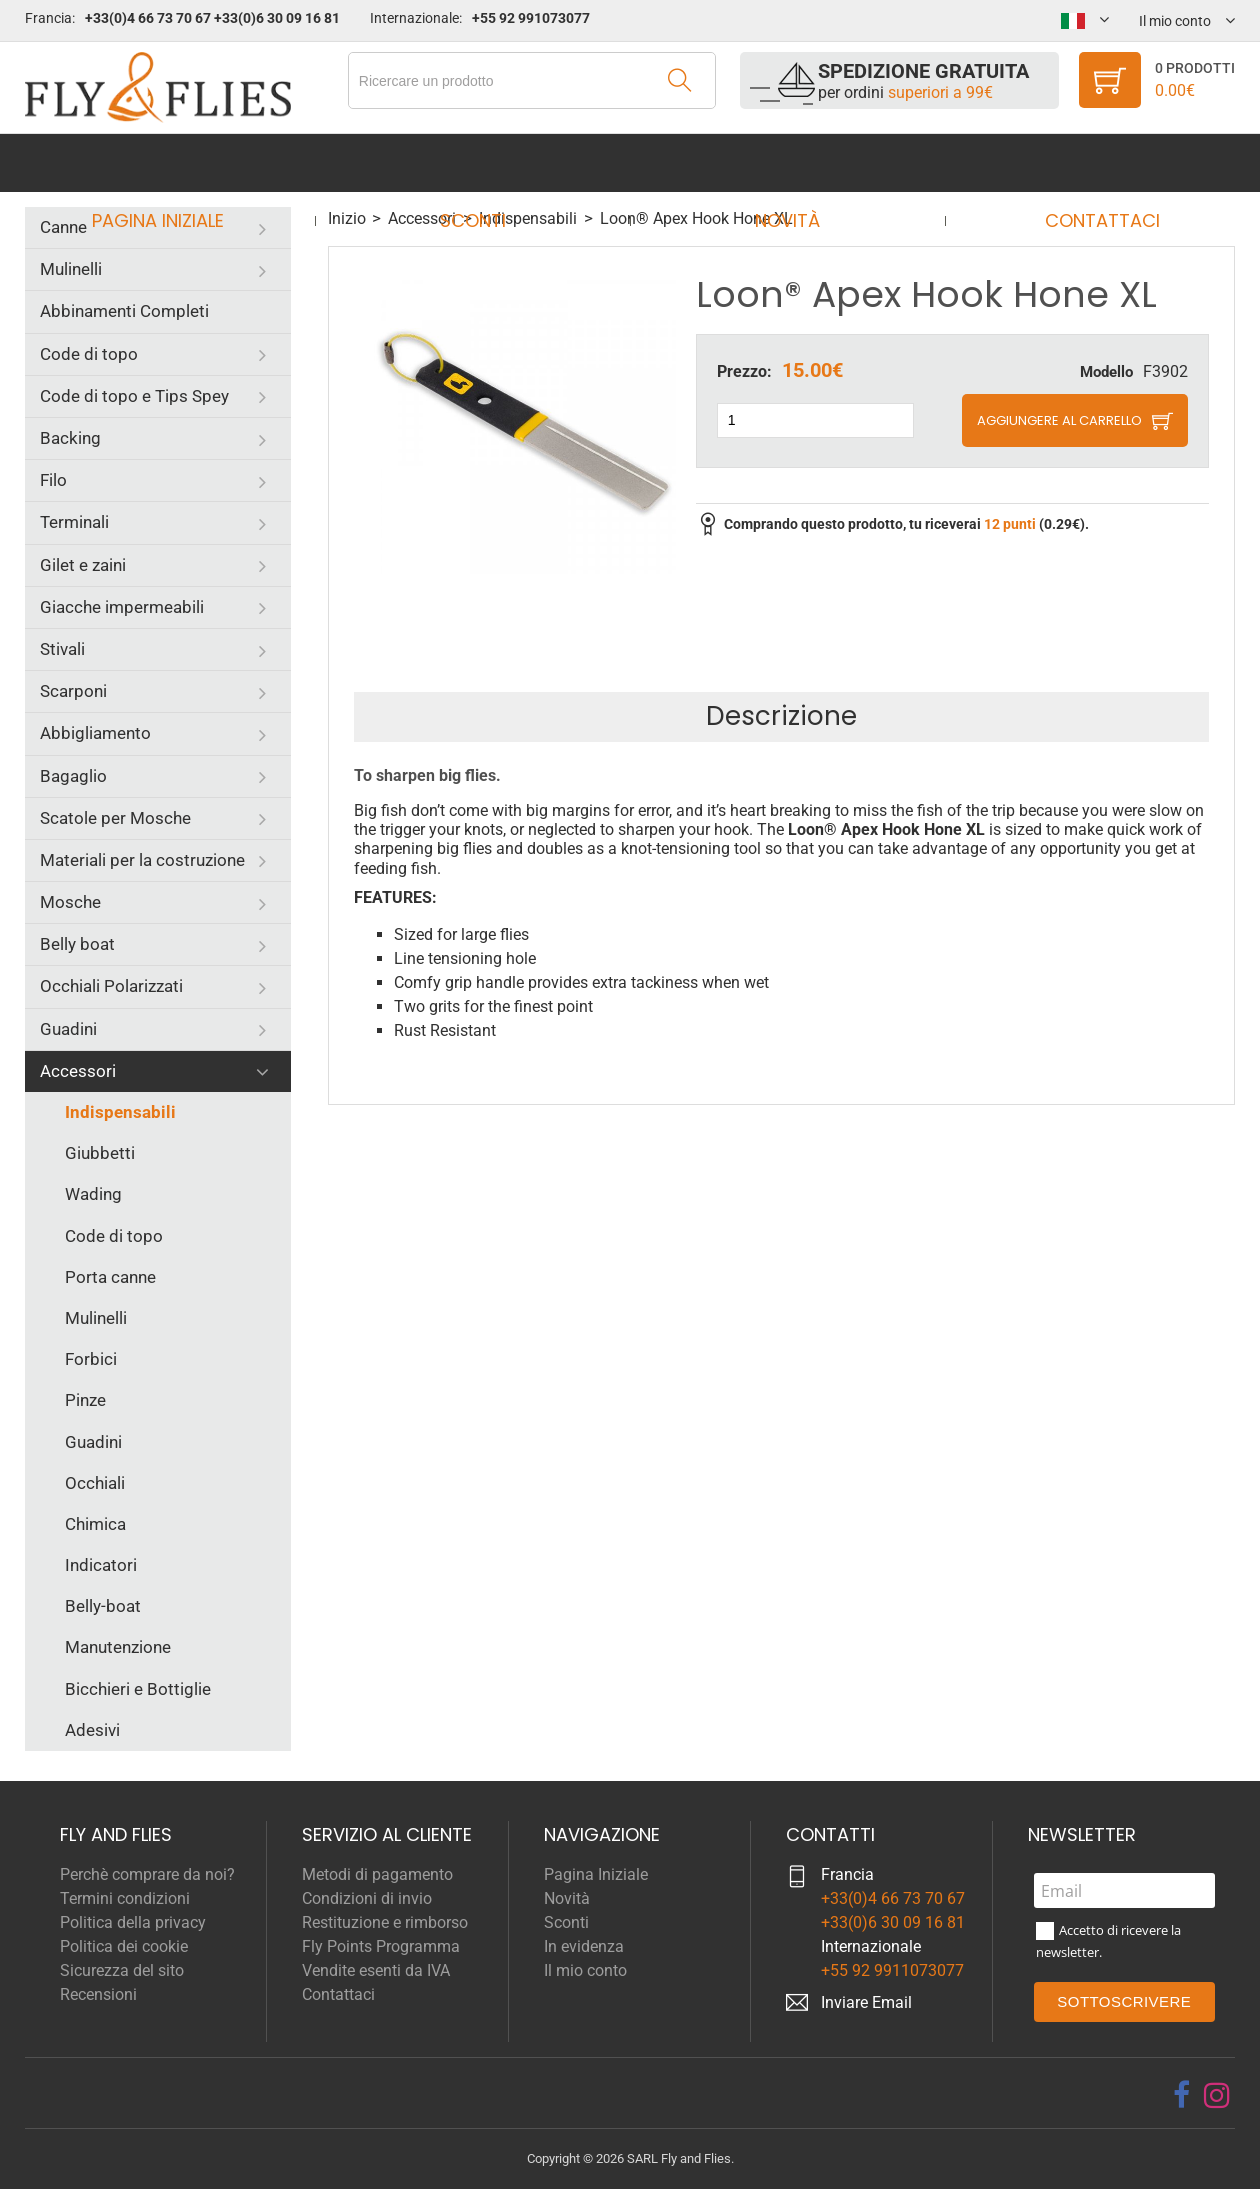 The height and width of the screenshot is (2189, 1260). I want to click on Indicatori, so click(101, 1565).